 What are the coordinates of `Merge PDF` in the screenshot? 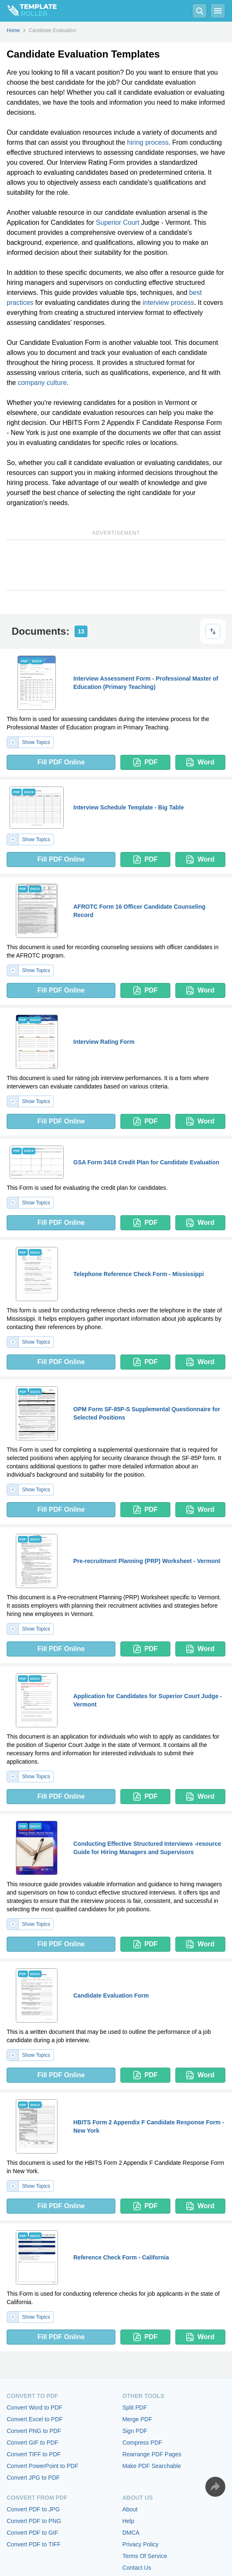 It's located at (137, 2419).